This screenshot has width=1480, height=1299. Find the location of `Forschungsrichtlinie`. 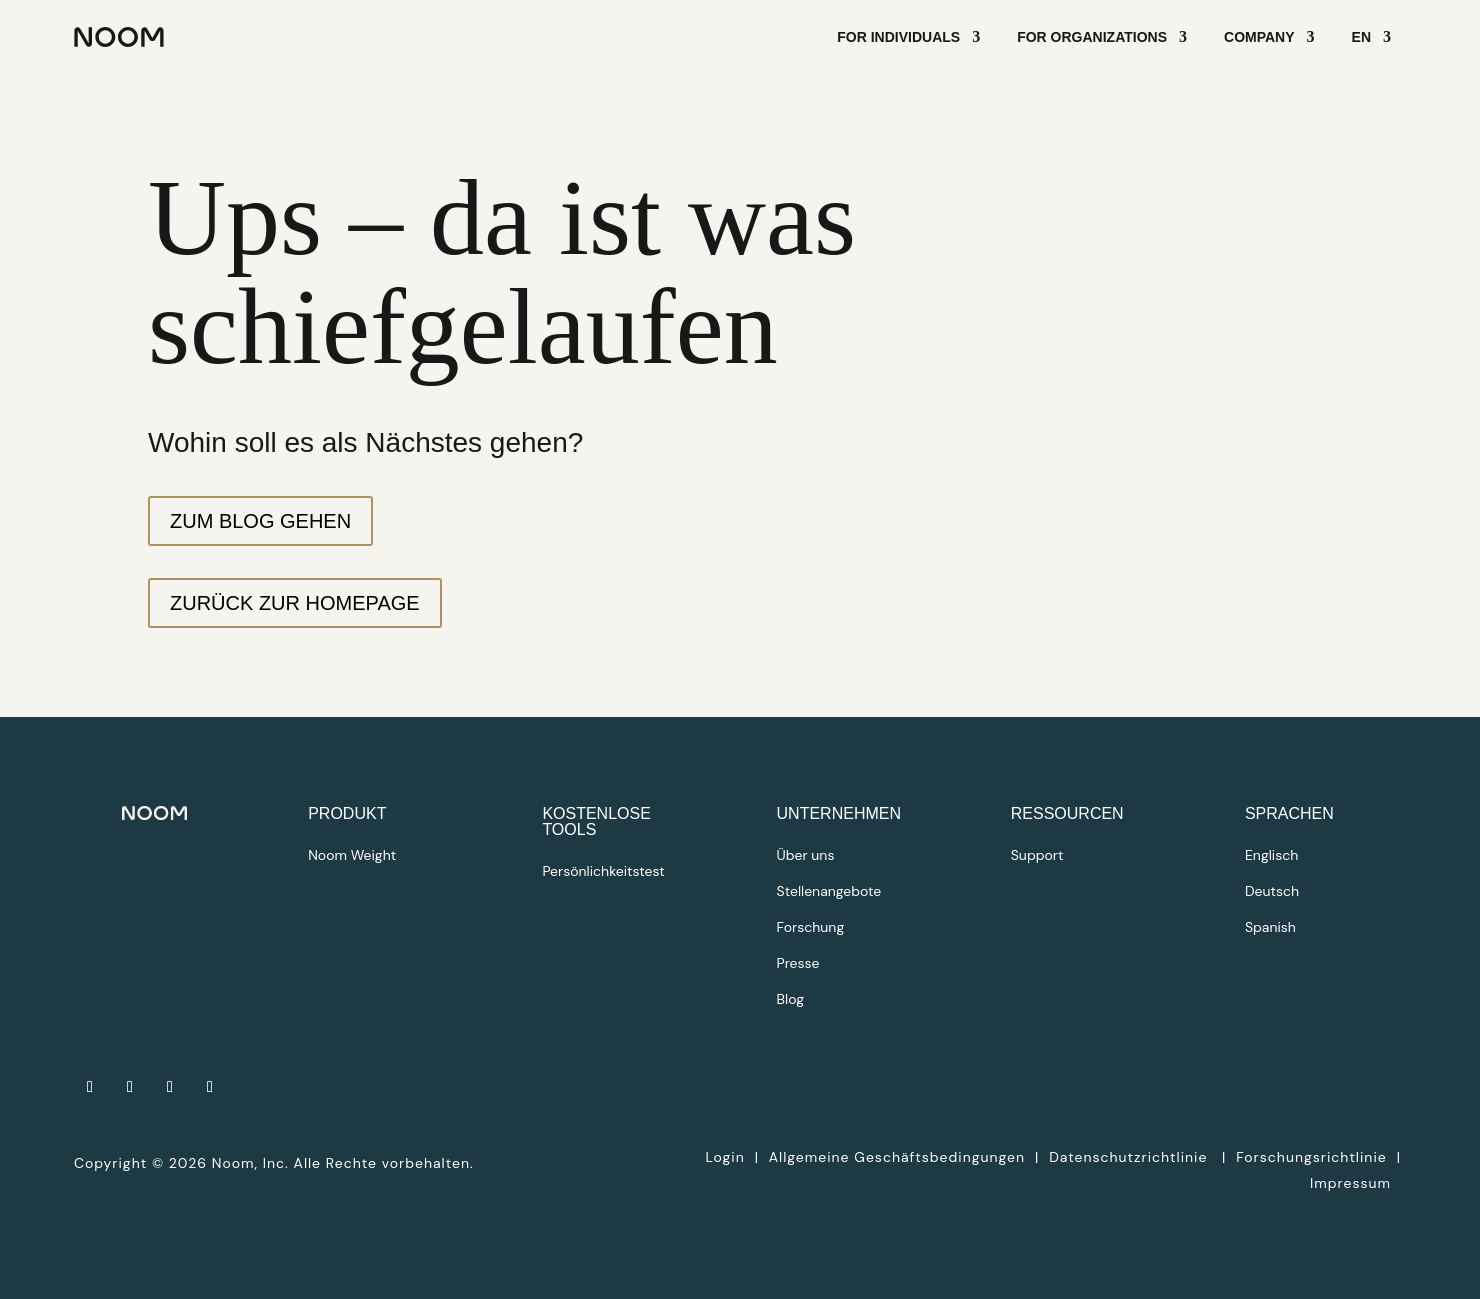

Forschungsrichtlinie is located at coordinates (1311, 1157).